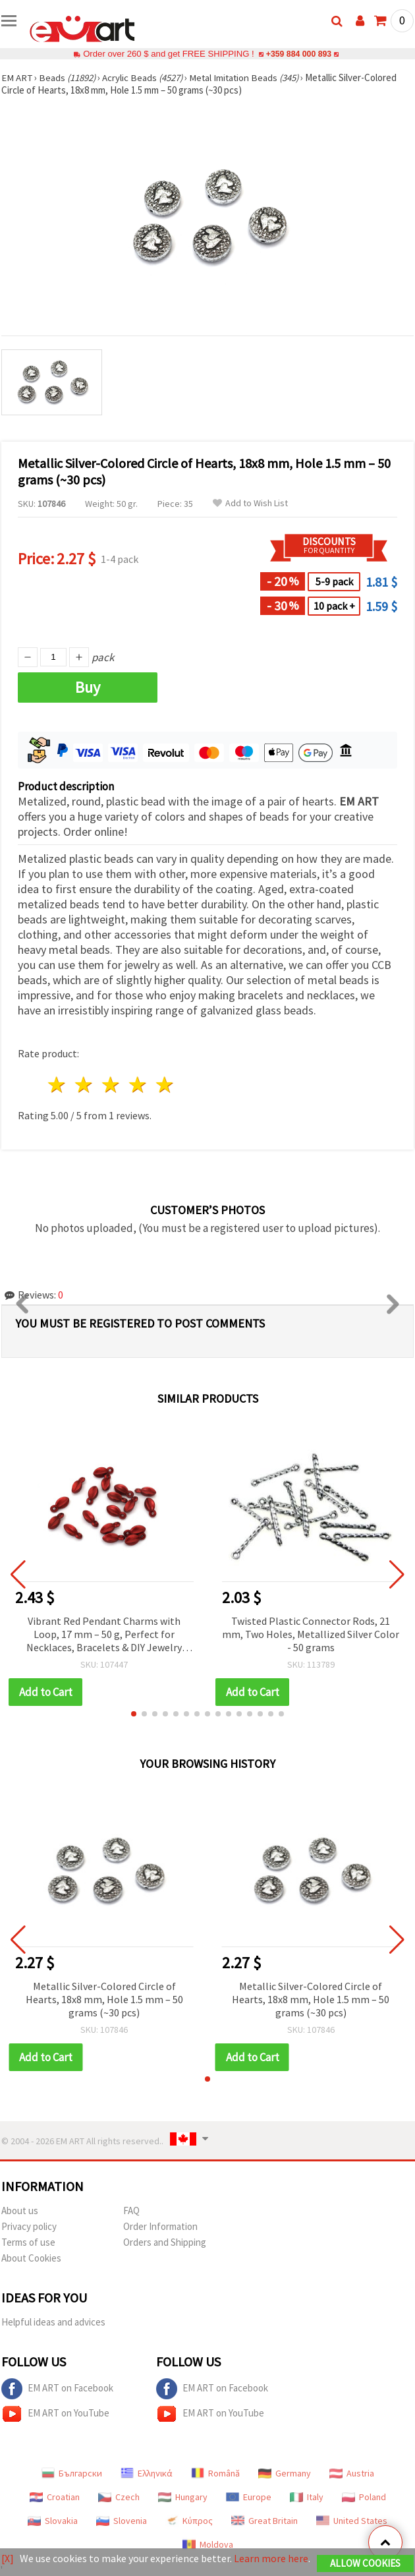  Describe the element at coordinates (364, 2497) in the screenshot. I see `Poland` at that location.